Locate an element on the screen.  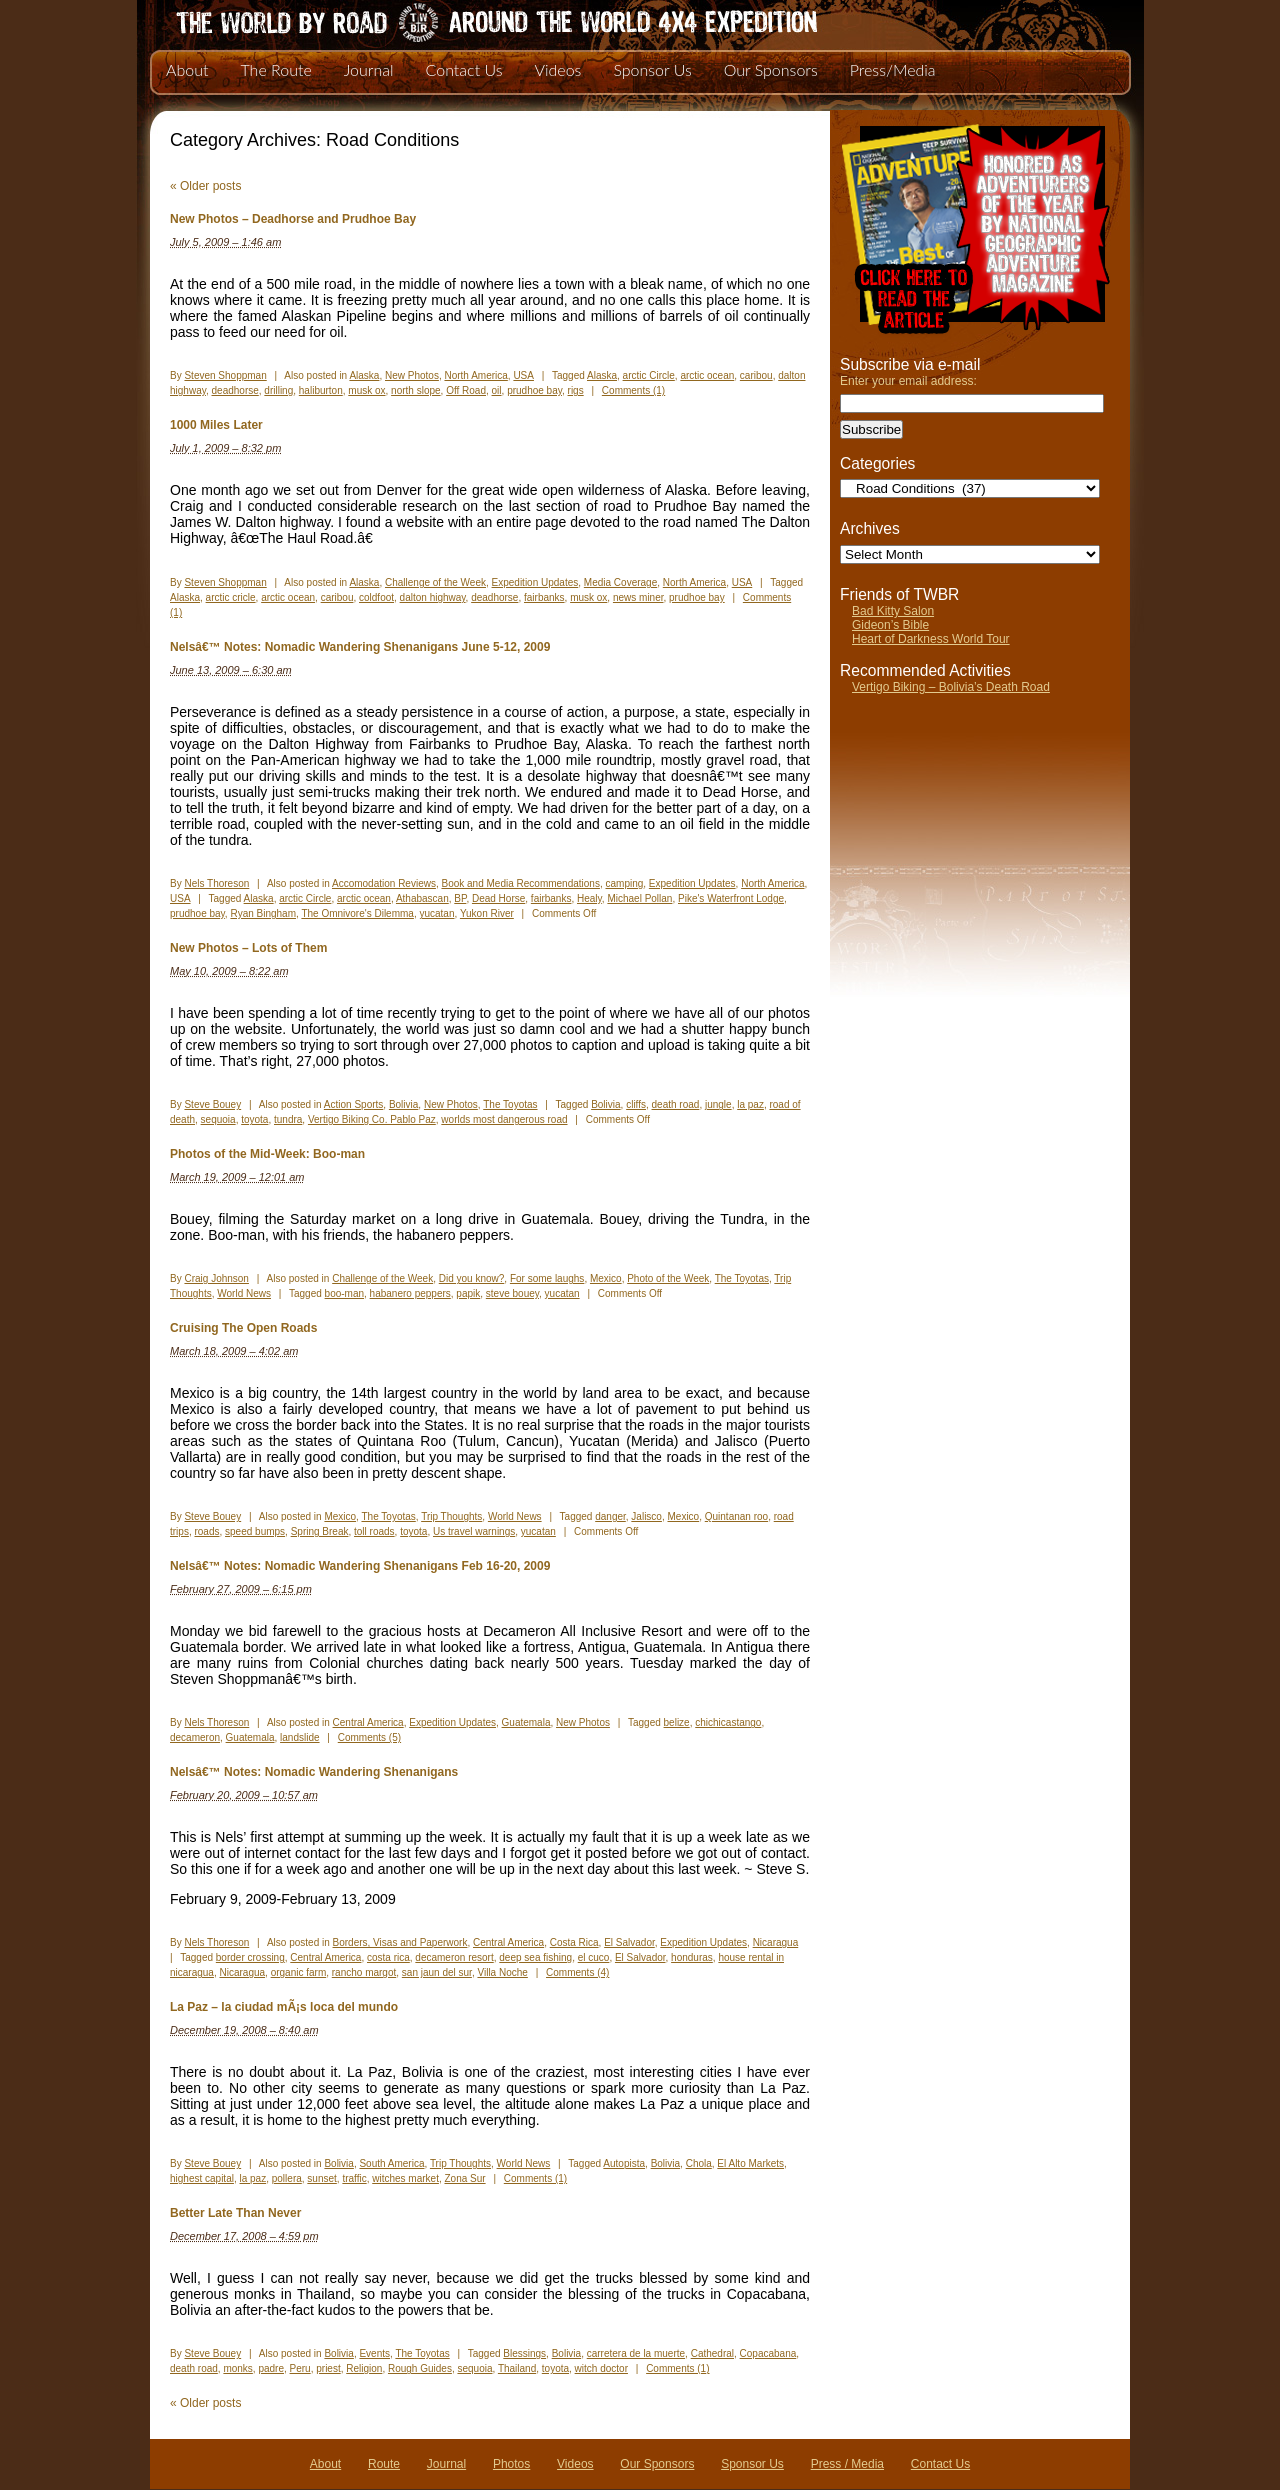
toll roads is located at coordinates (374, 1531).